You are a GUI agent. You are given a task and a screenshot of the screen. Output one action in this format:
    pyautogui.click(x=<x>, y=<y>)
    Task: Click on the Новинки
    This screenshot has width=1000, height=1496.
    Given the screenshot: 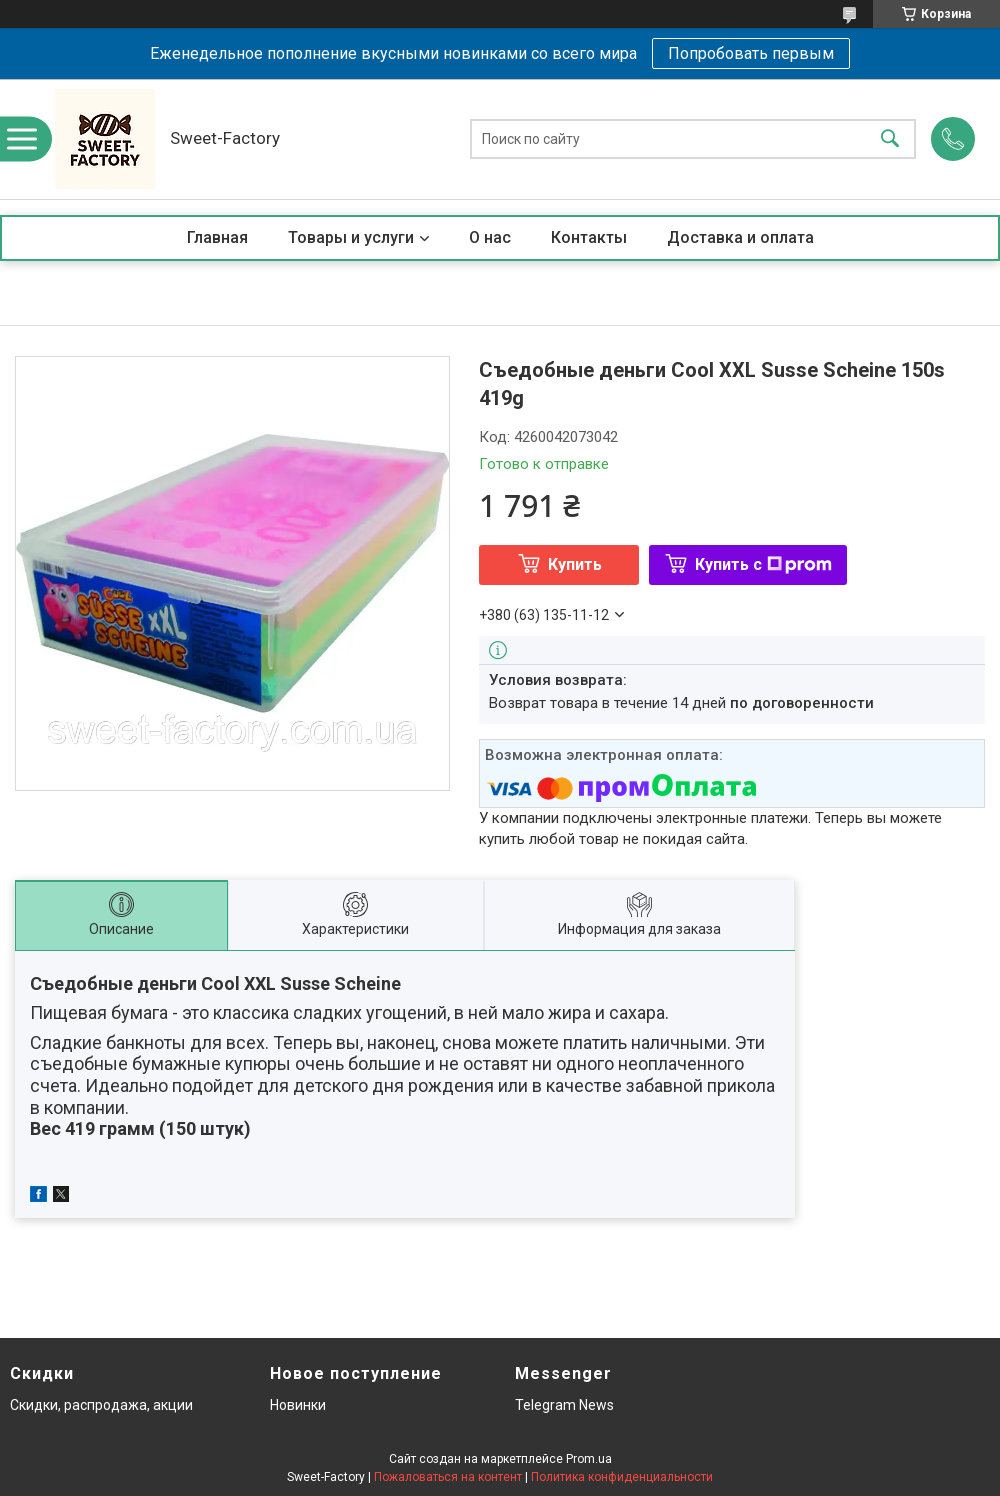 What is the action you would take?
    pyautogui.click(x=298, y=1405)
    